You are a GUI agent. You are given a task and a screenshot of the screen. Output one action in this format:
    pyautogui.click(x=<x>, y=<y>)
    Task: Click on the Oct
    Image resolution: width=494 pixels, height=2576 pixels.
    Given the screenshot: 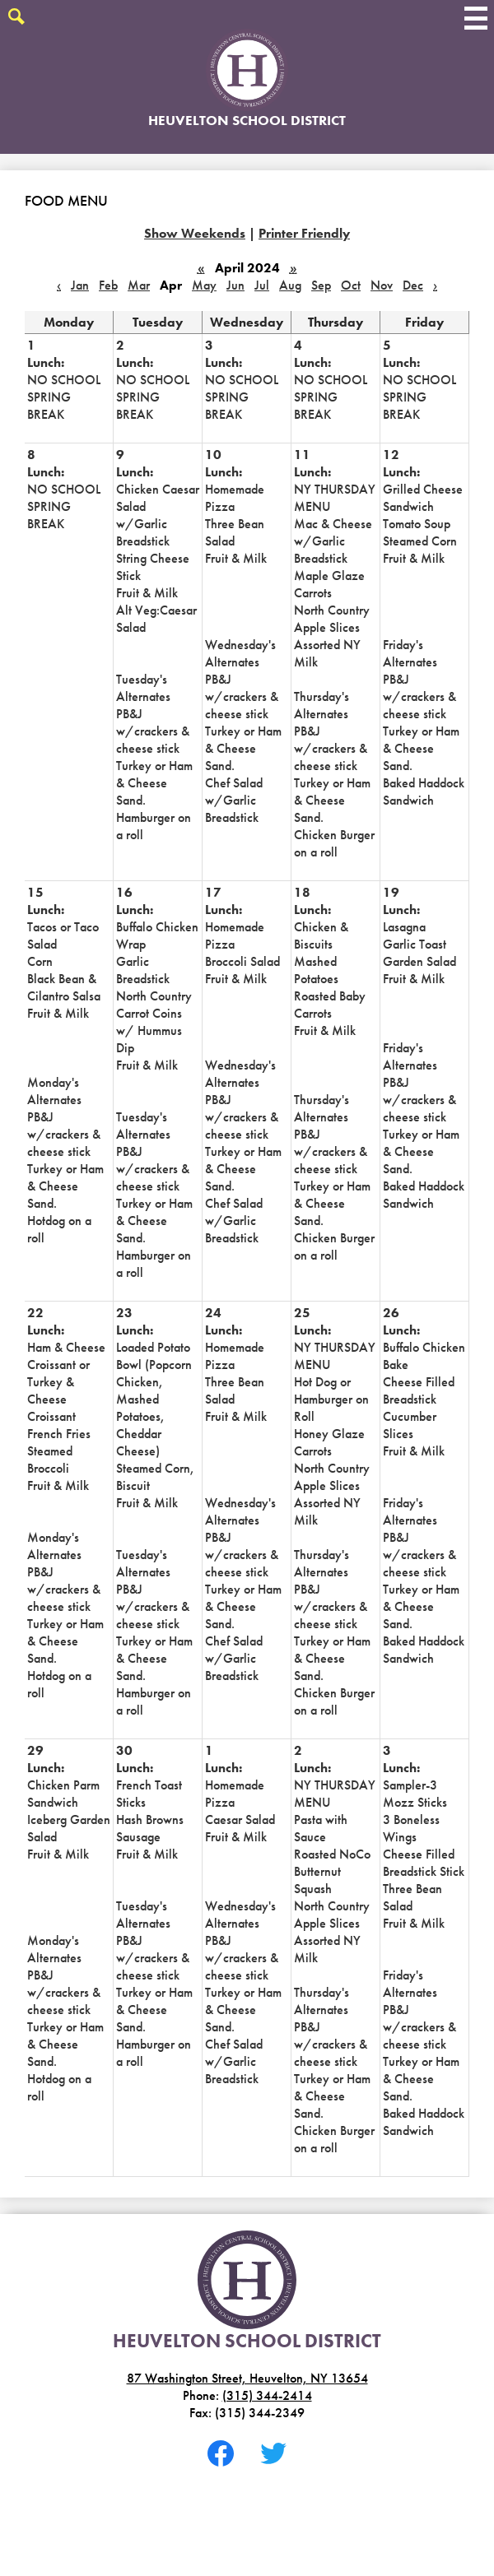 What is the action you would take?
    pyautogui.click(x=351, y=285)
    